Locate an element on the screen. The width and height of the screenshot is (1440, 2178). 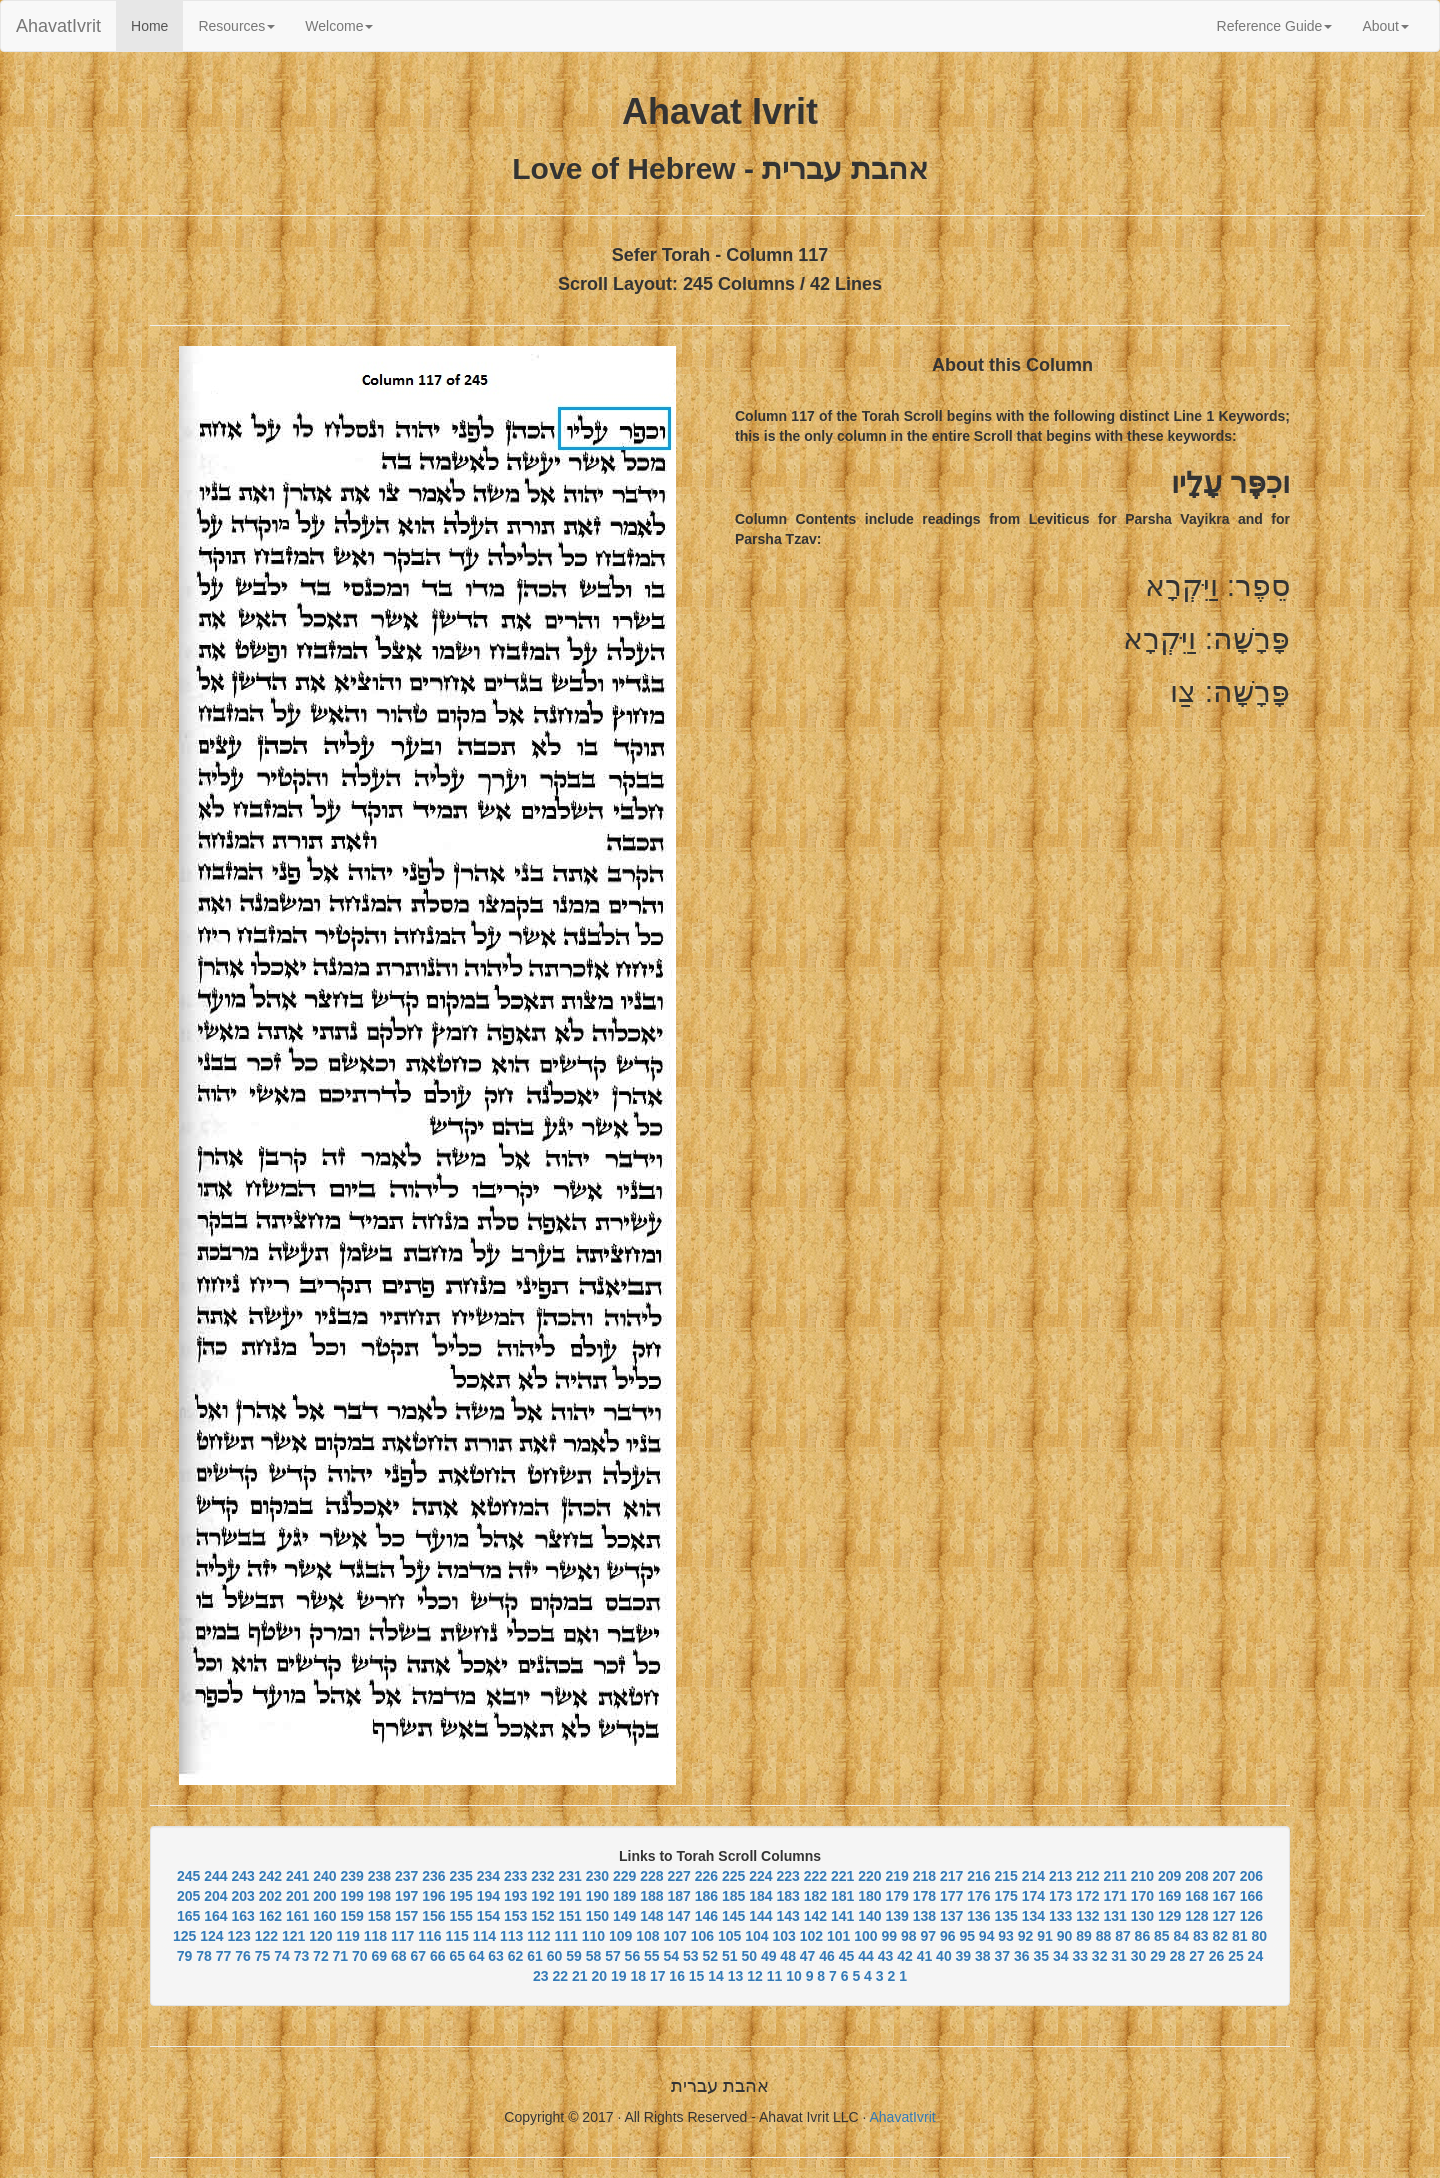
127 is located at coordinates (1223, 1916).